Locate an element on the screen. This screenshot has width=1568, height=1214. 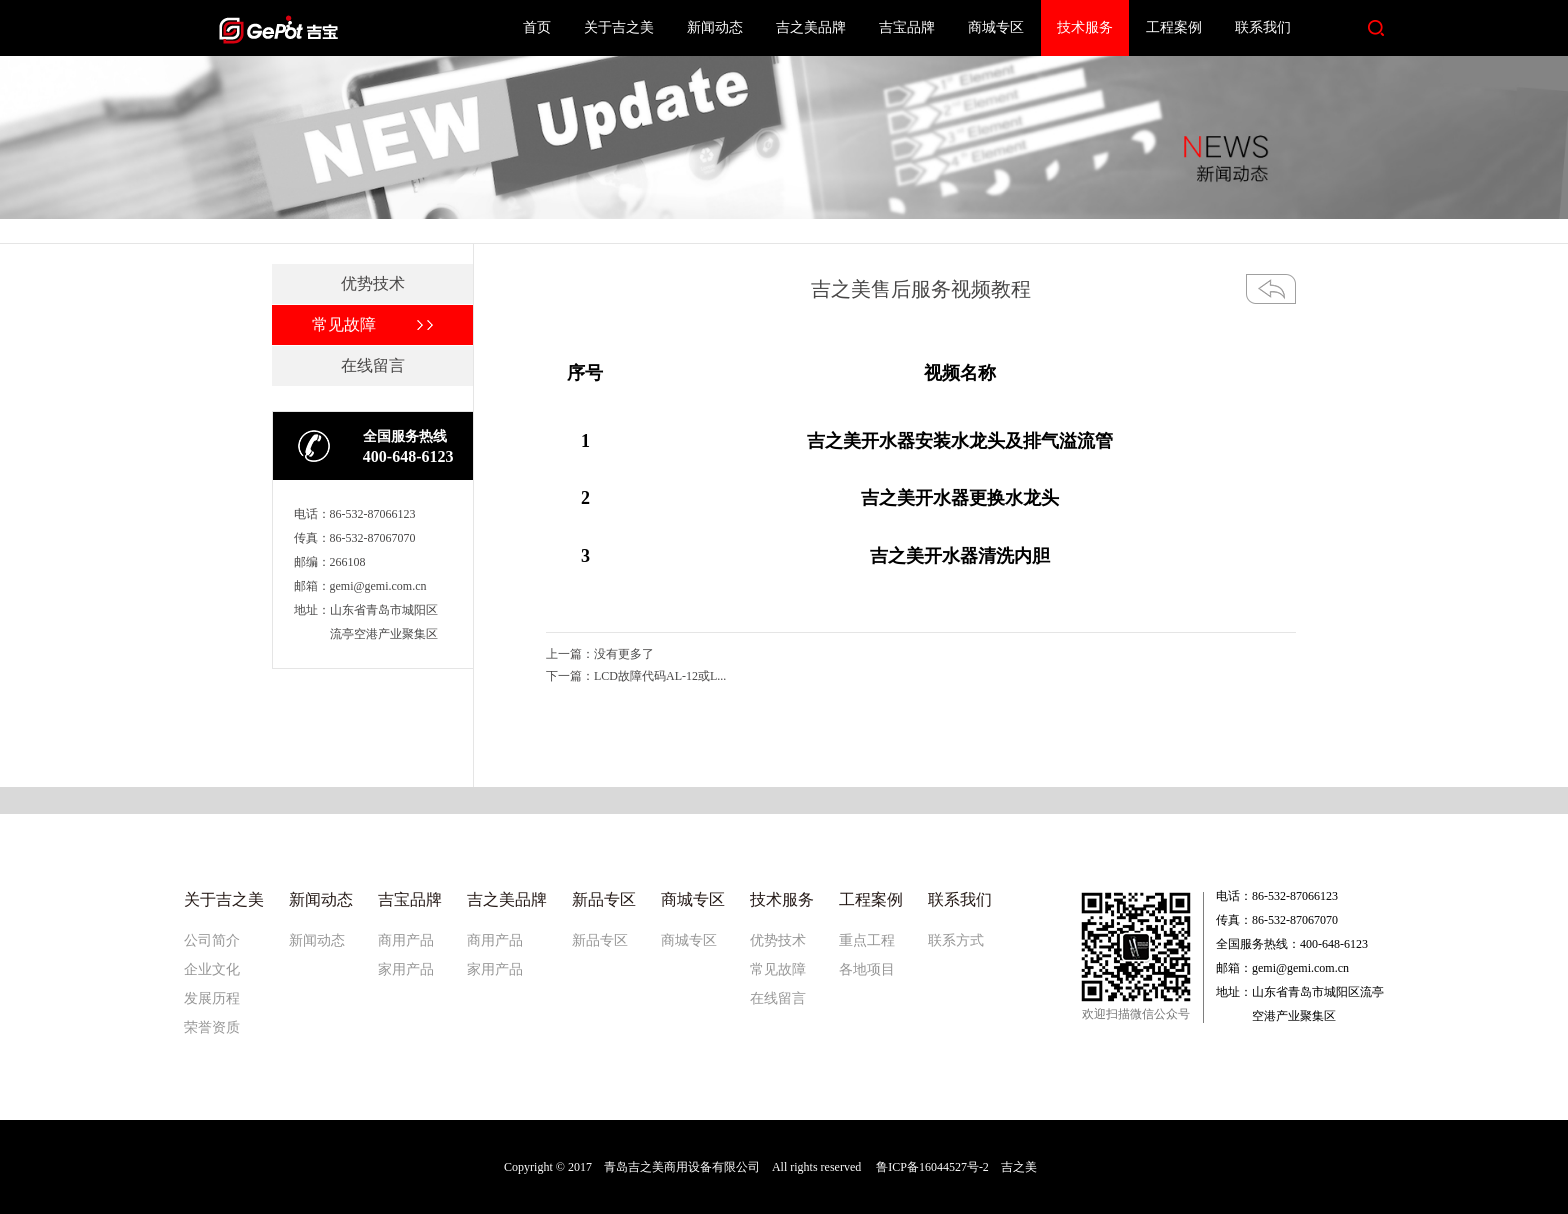
新闻动态 is located at coordinates (715, 27).